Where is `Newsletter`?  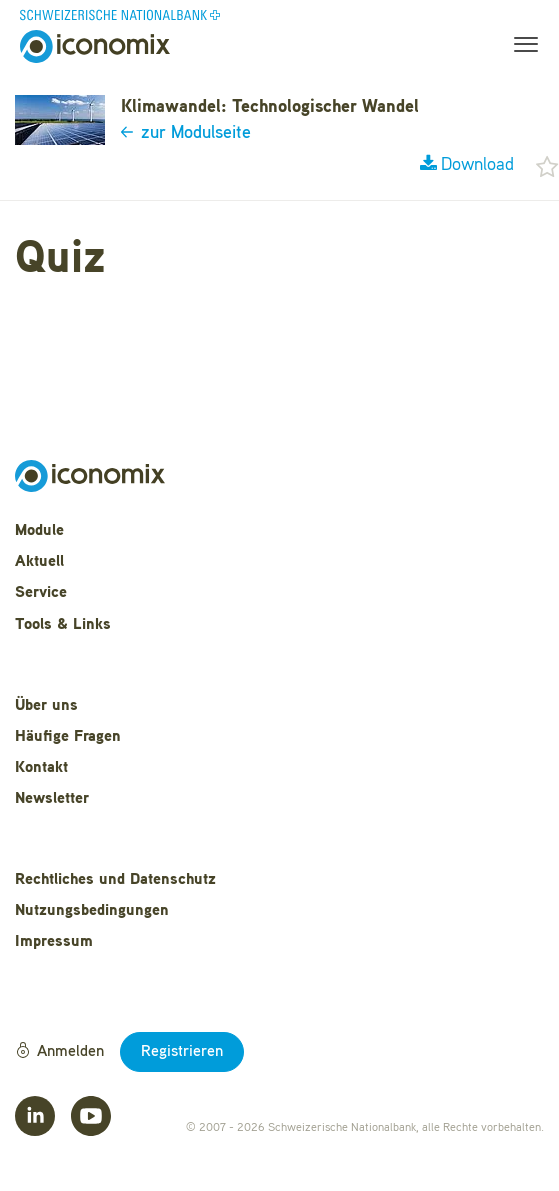 Newsletter is located at coordinates (52, 799).